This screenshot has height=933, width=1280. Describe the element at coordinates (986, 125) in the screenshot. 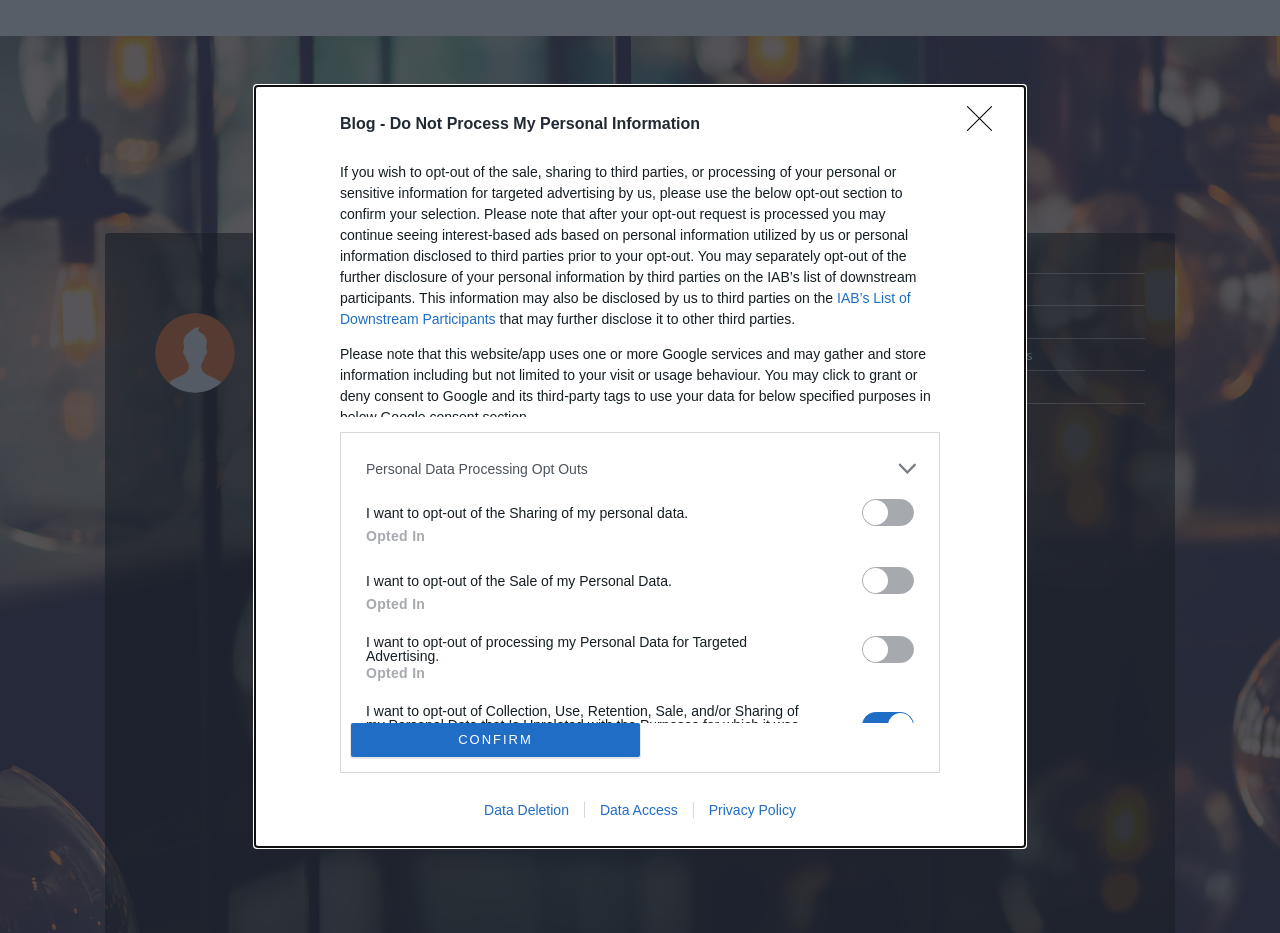

I see `[Close]` at that location.